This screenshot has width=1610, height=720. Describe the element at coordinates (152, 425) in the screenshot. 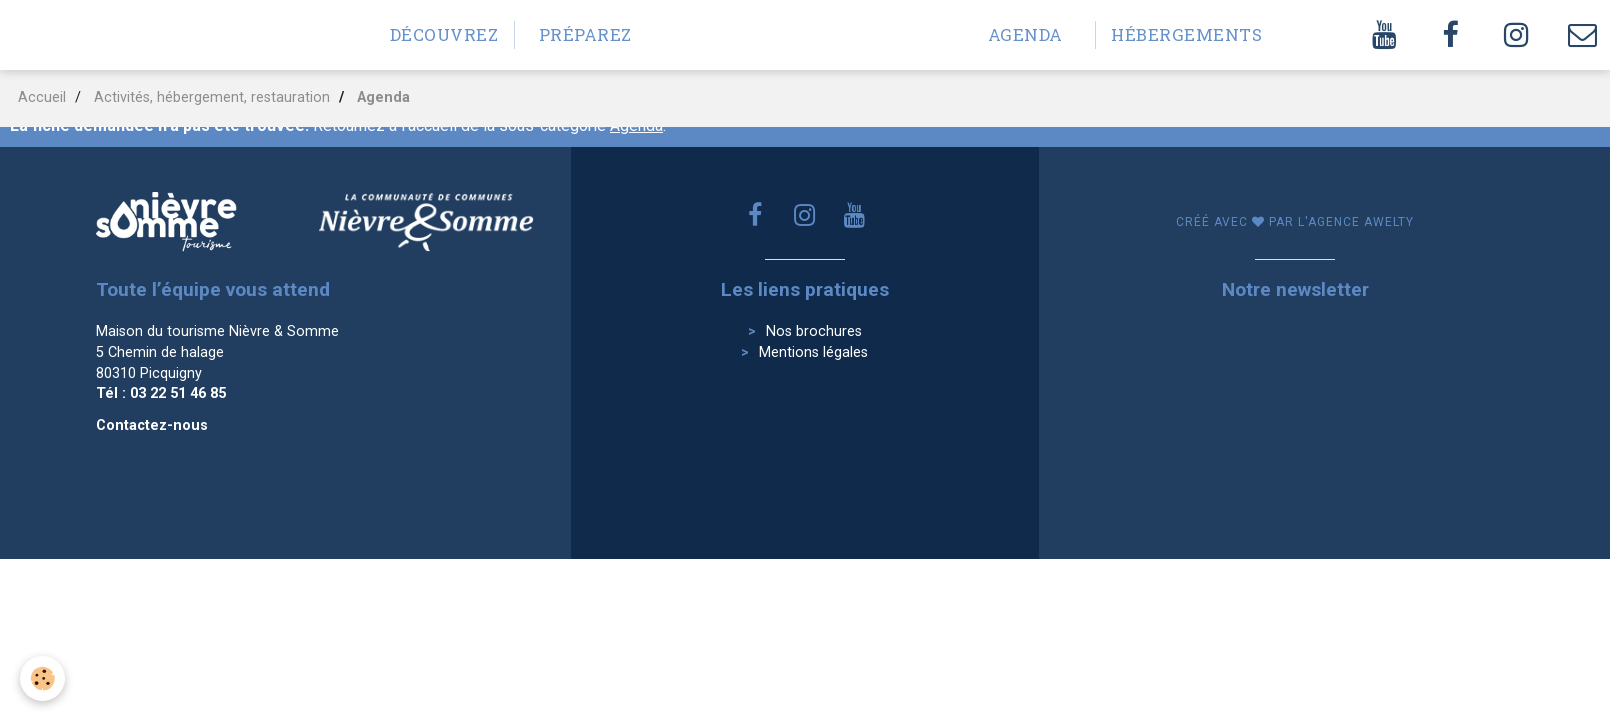

I see `Contactez-nous` at that location.